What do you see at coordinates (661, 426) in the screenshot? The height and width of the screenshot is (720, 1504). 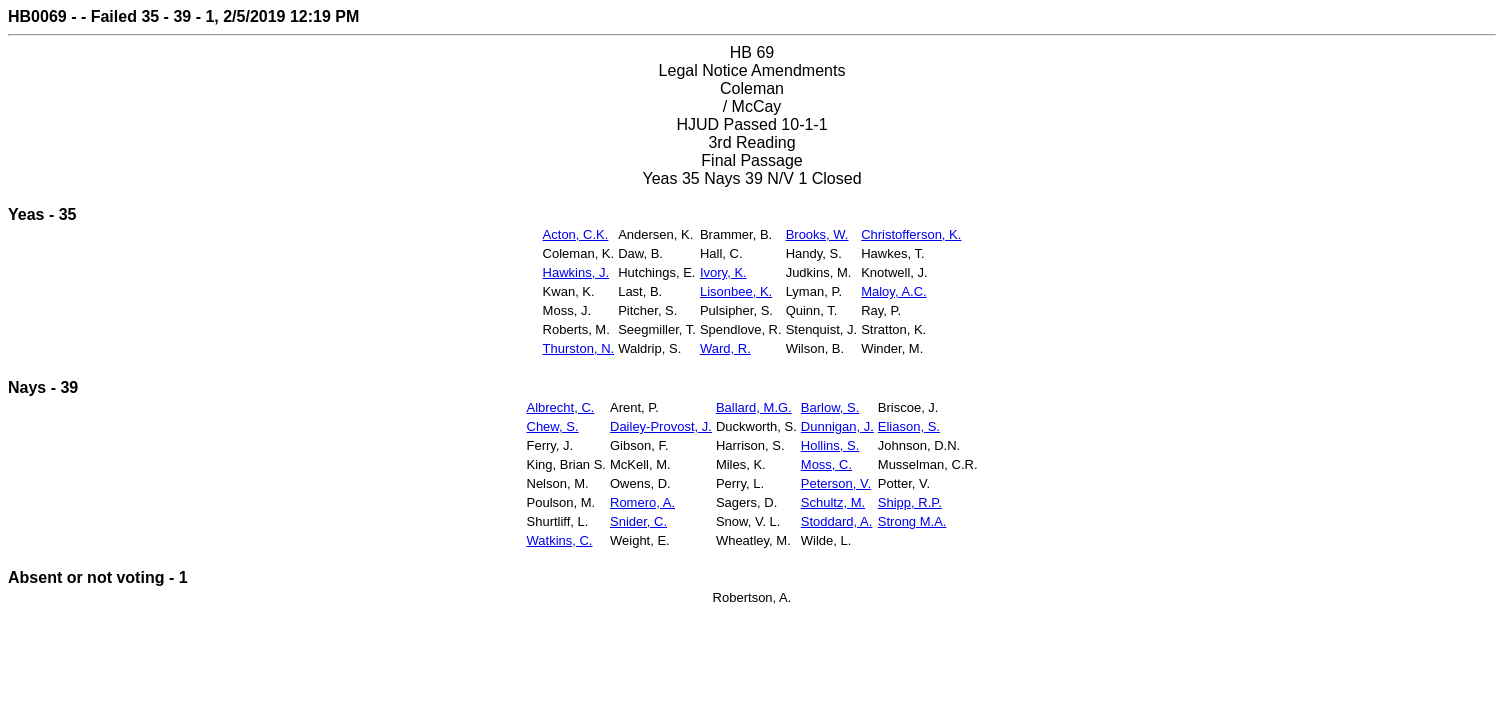 I see `Dailey-Provost, J.` at bounding box center [661, 426].